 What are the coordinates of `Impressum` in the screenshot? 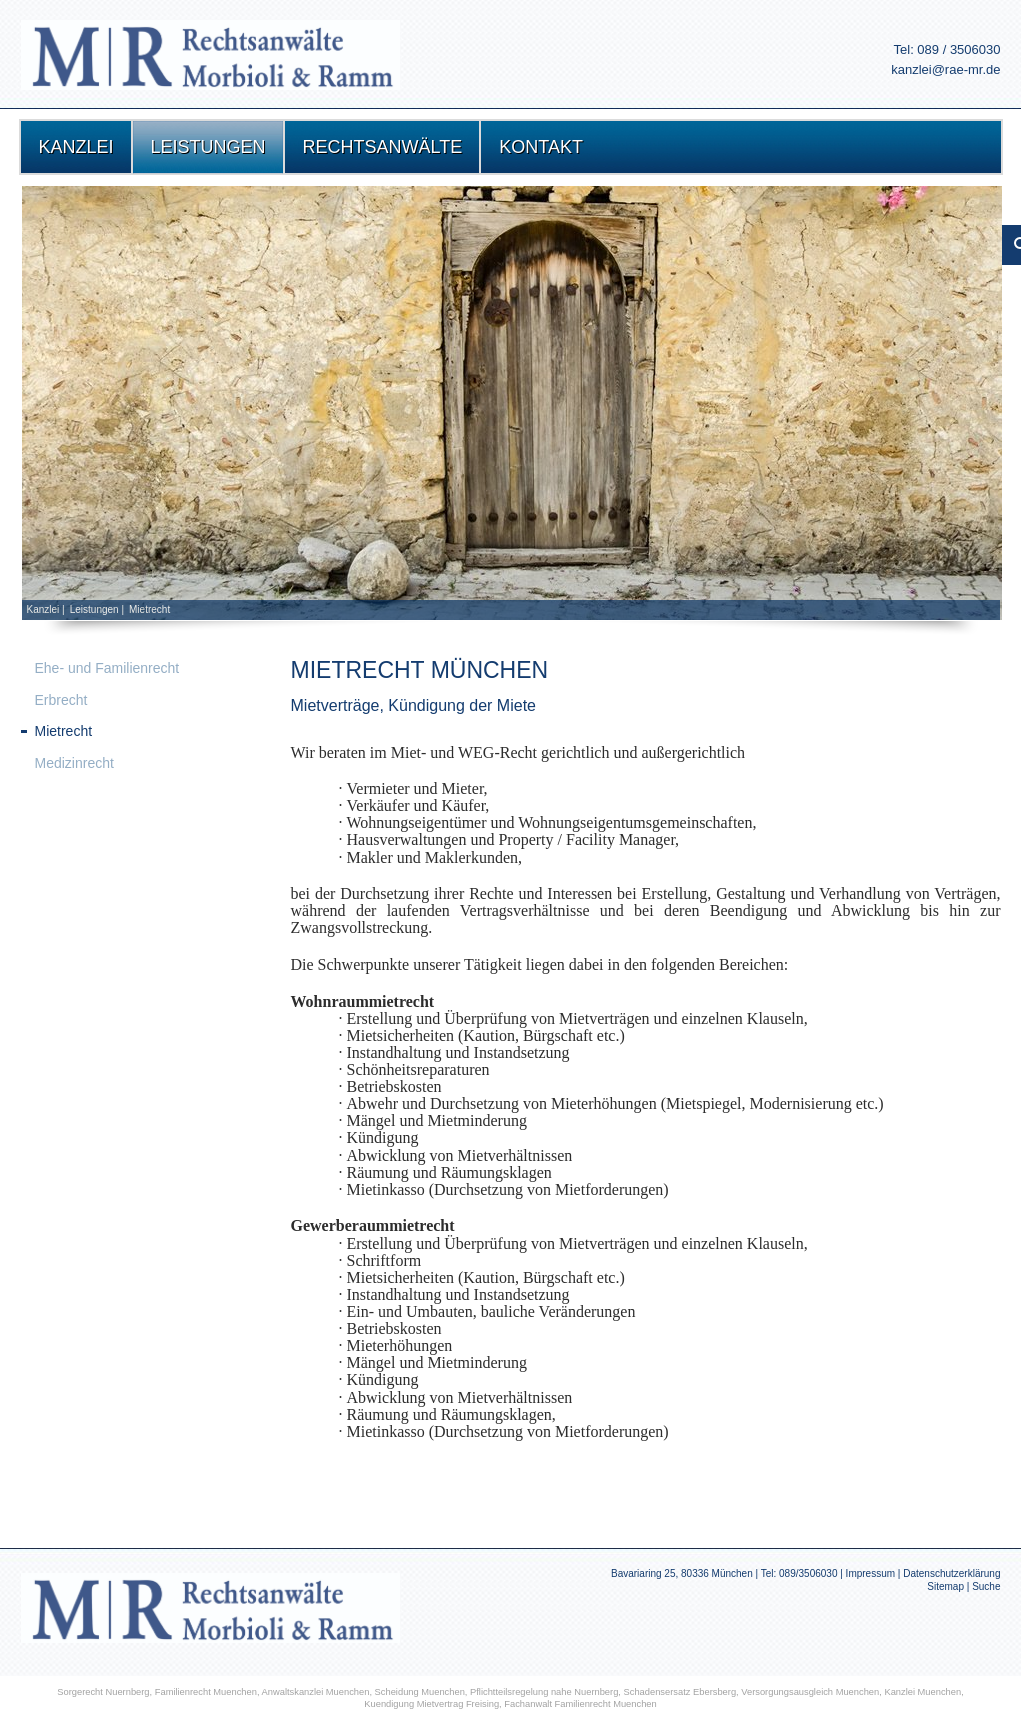 It's located at (870, 1573).